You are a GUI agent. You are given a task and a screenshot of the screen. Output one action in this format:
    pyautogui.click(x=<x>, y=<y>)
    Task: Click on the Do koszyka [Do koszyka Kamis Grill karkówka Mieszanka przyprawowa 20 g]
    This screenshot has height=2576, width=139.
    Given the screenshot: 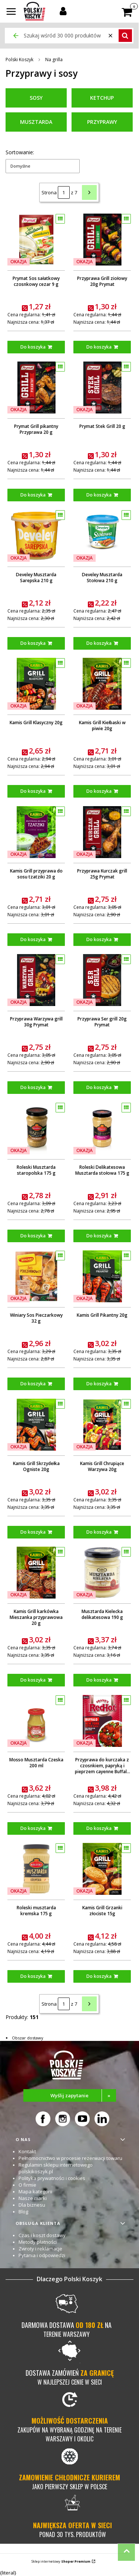 What is the action you would take?
    pyautogui.click(x=33, y=1680)
    